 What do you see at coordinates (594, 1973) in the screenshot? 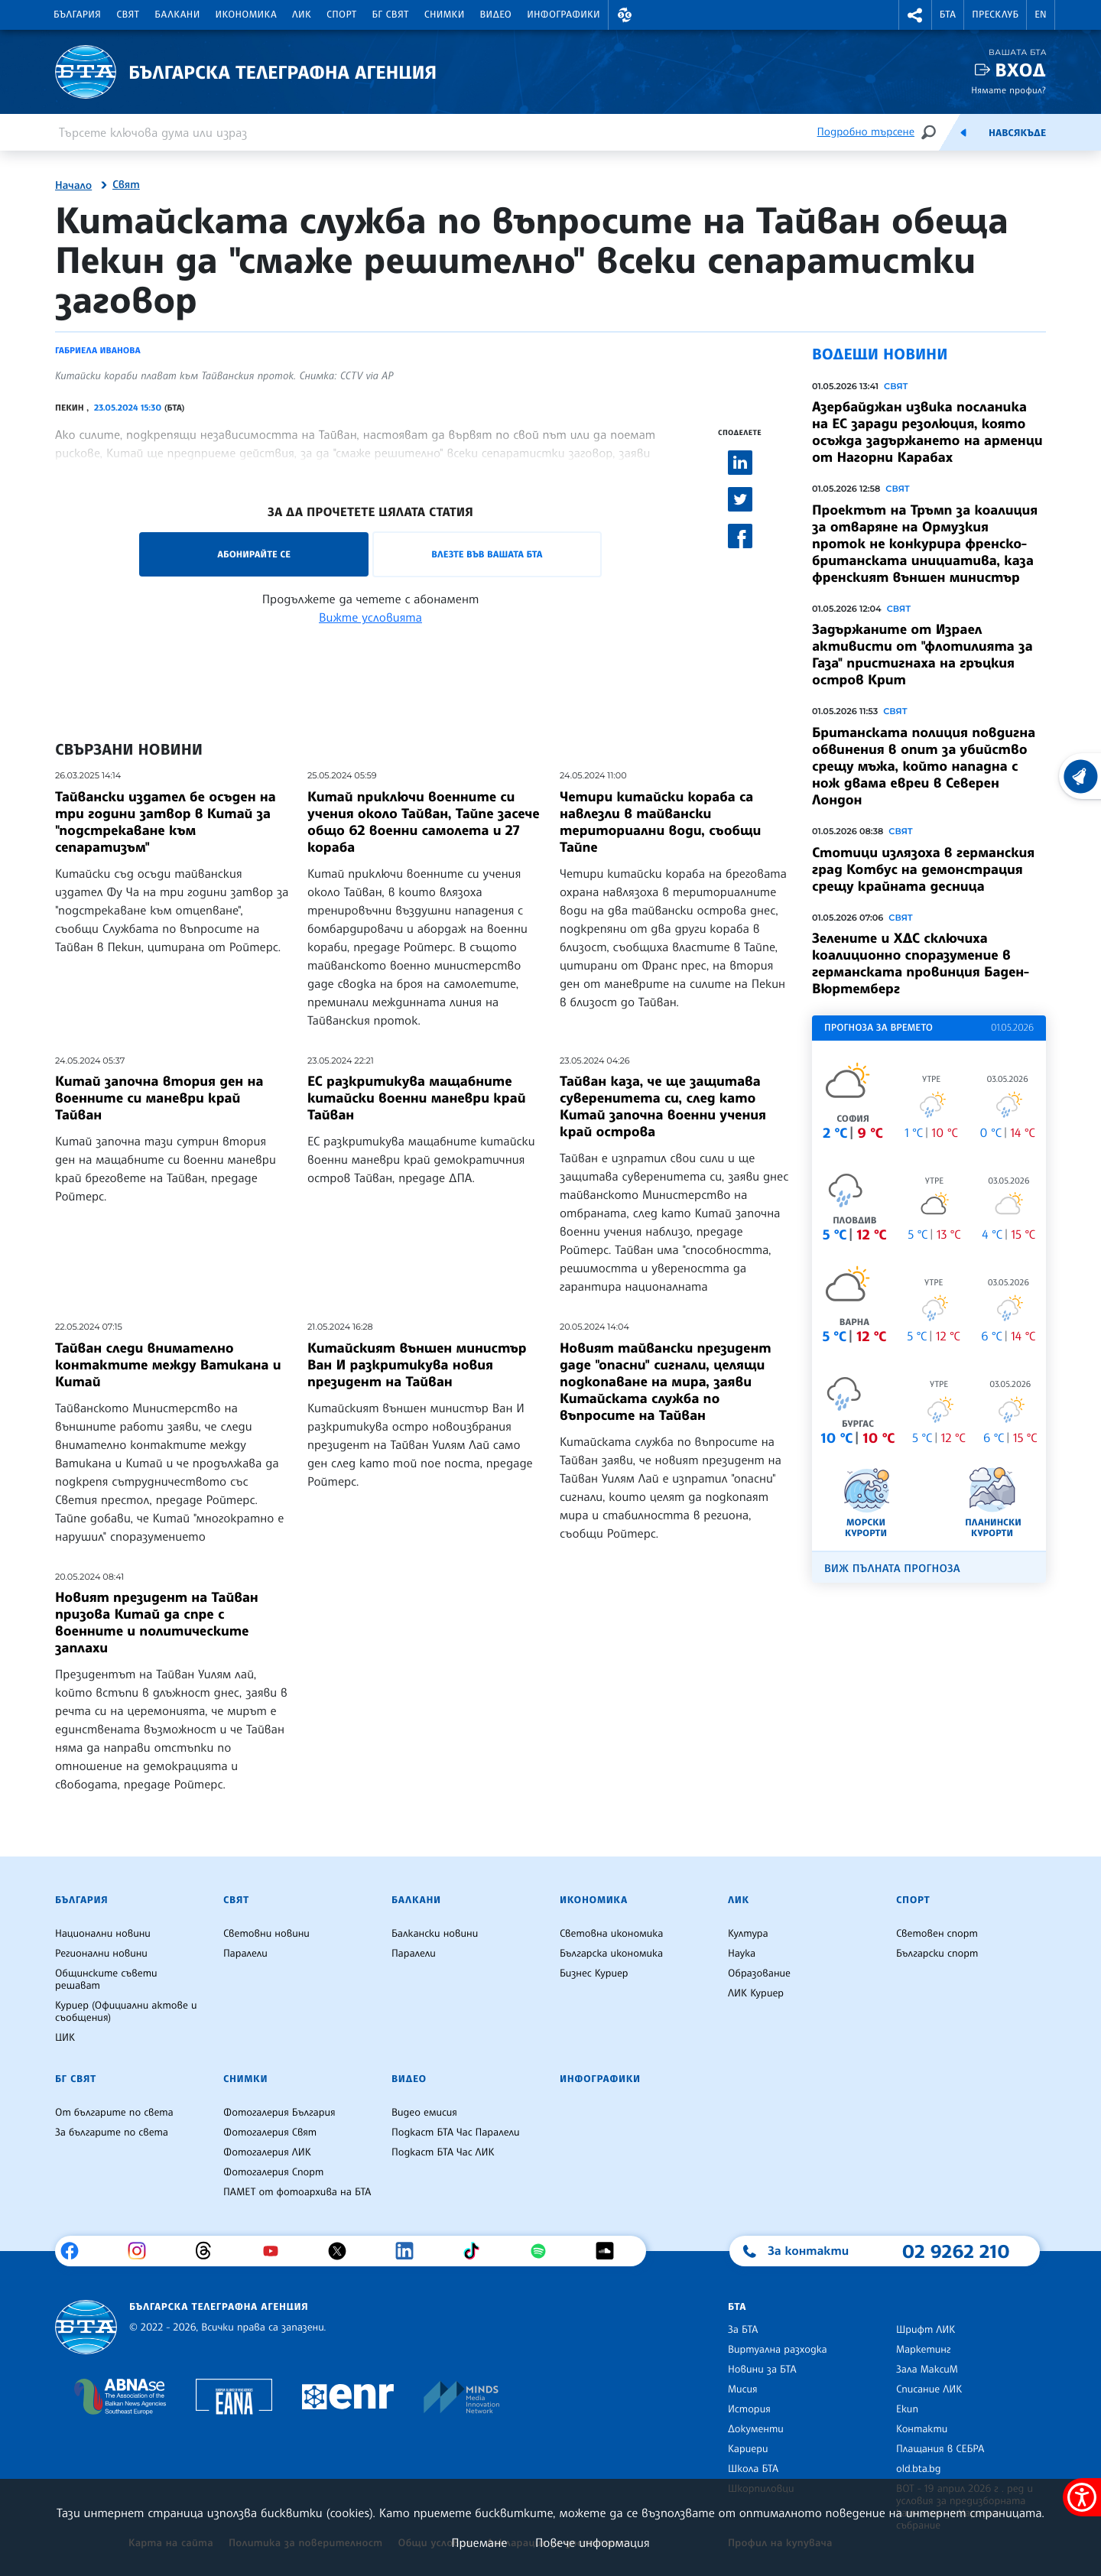
I see `Бизнес Куриер` at bounding box center [594, 1973].